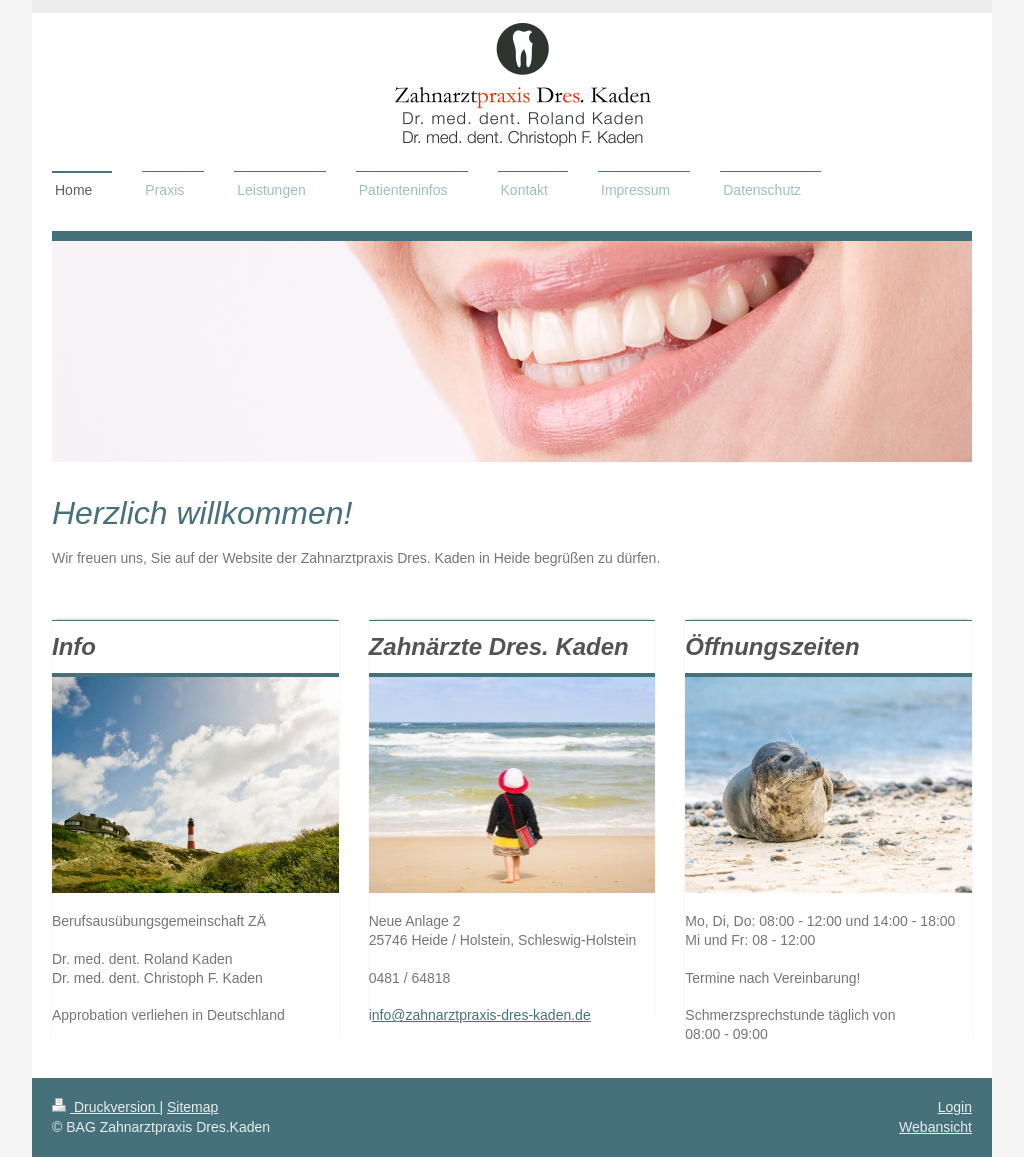  I want to click on Webansicht, so click(935, 1127).